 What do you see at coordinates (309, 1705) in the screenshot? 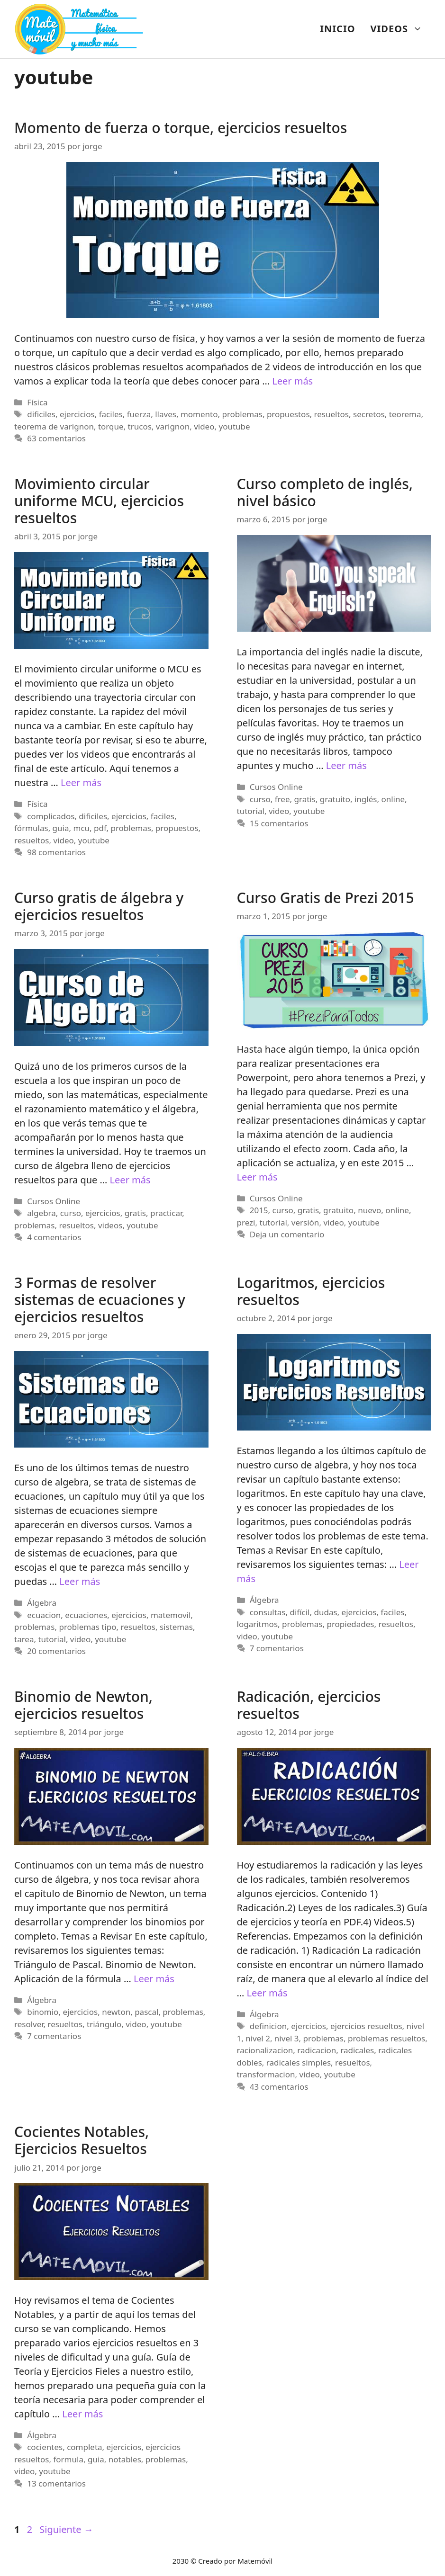
I see `Radicación, ejercicios resueltos` at bounding box center [309, 1705].